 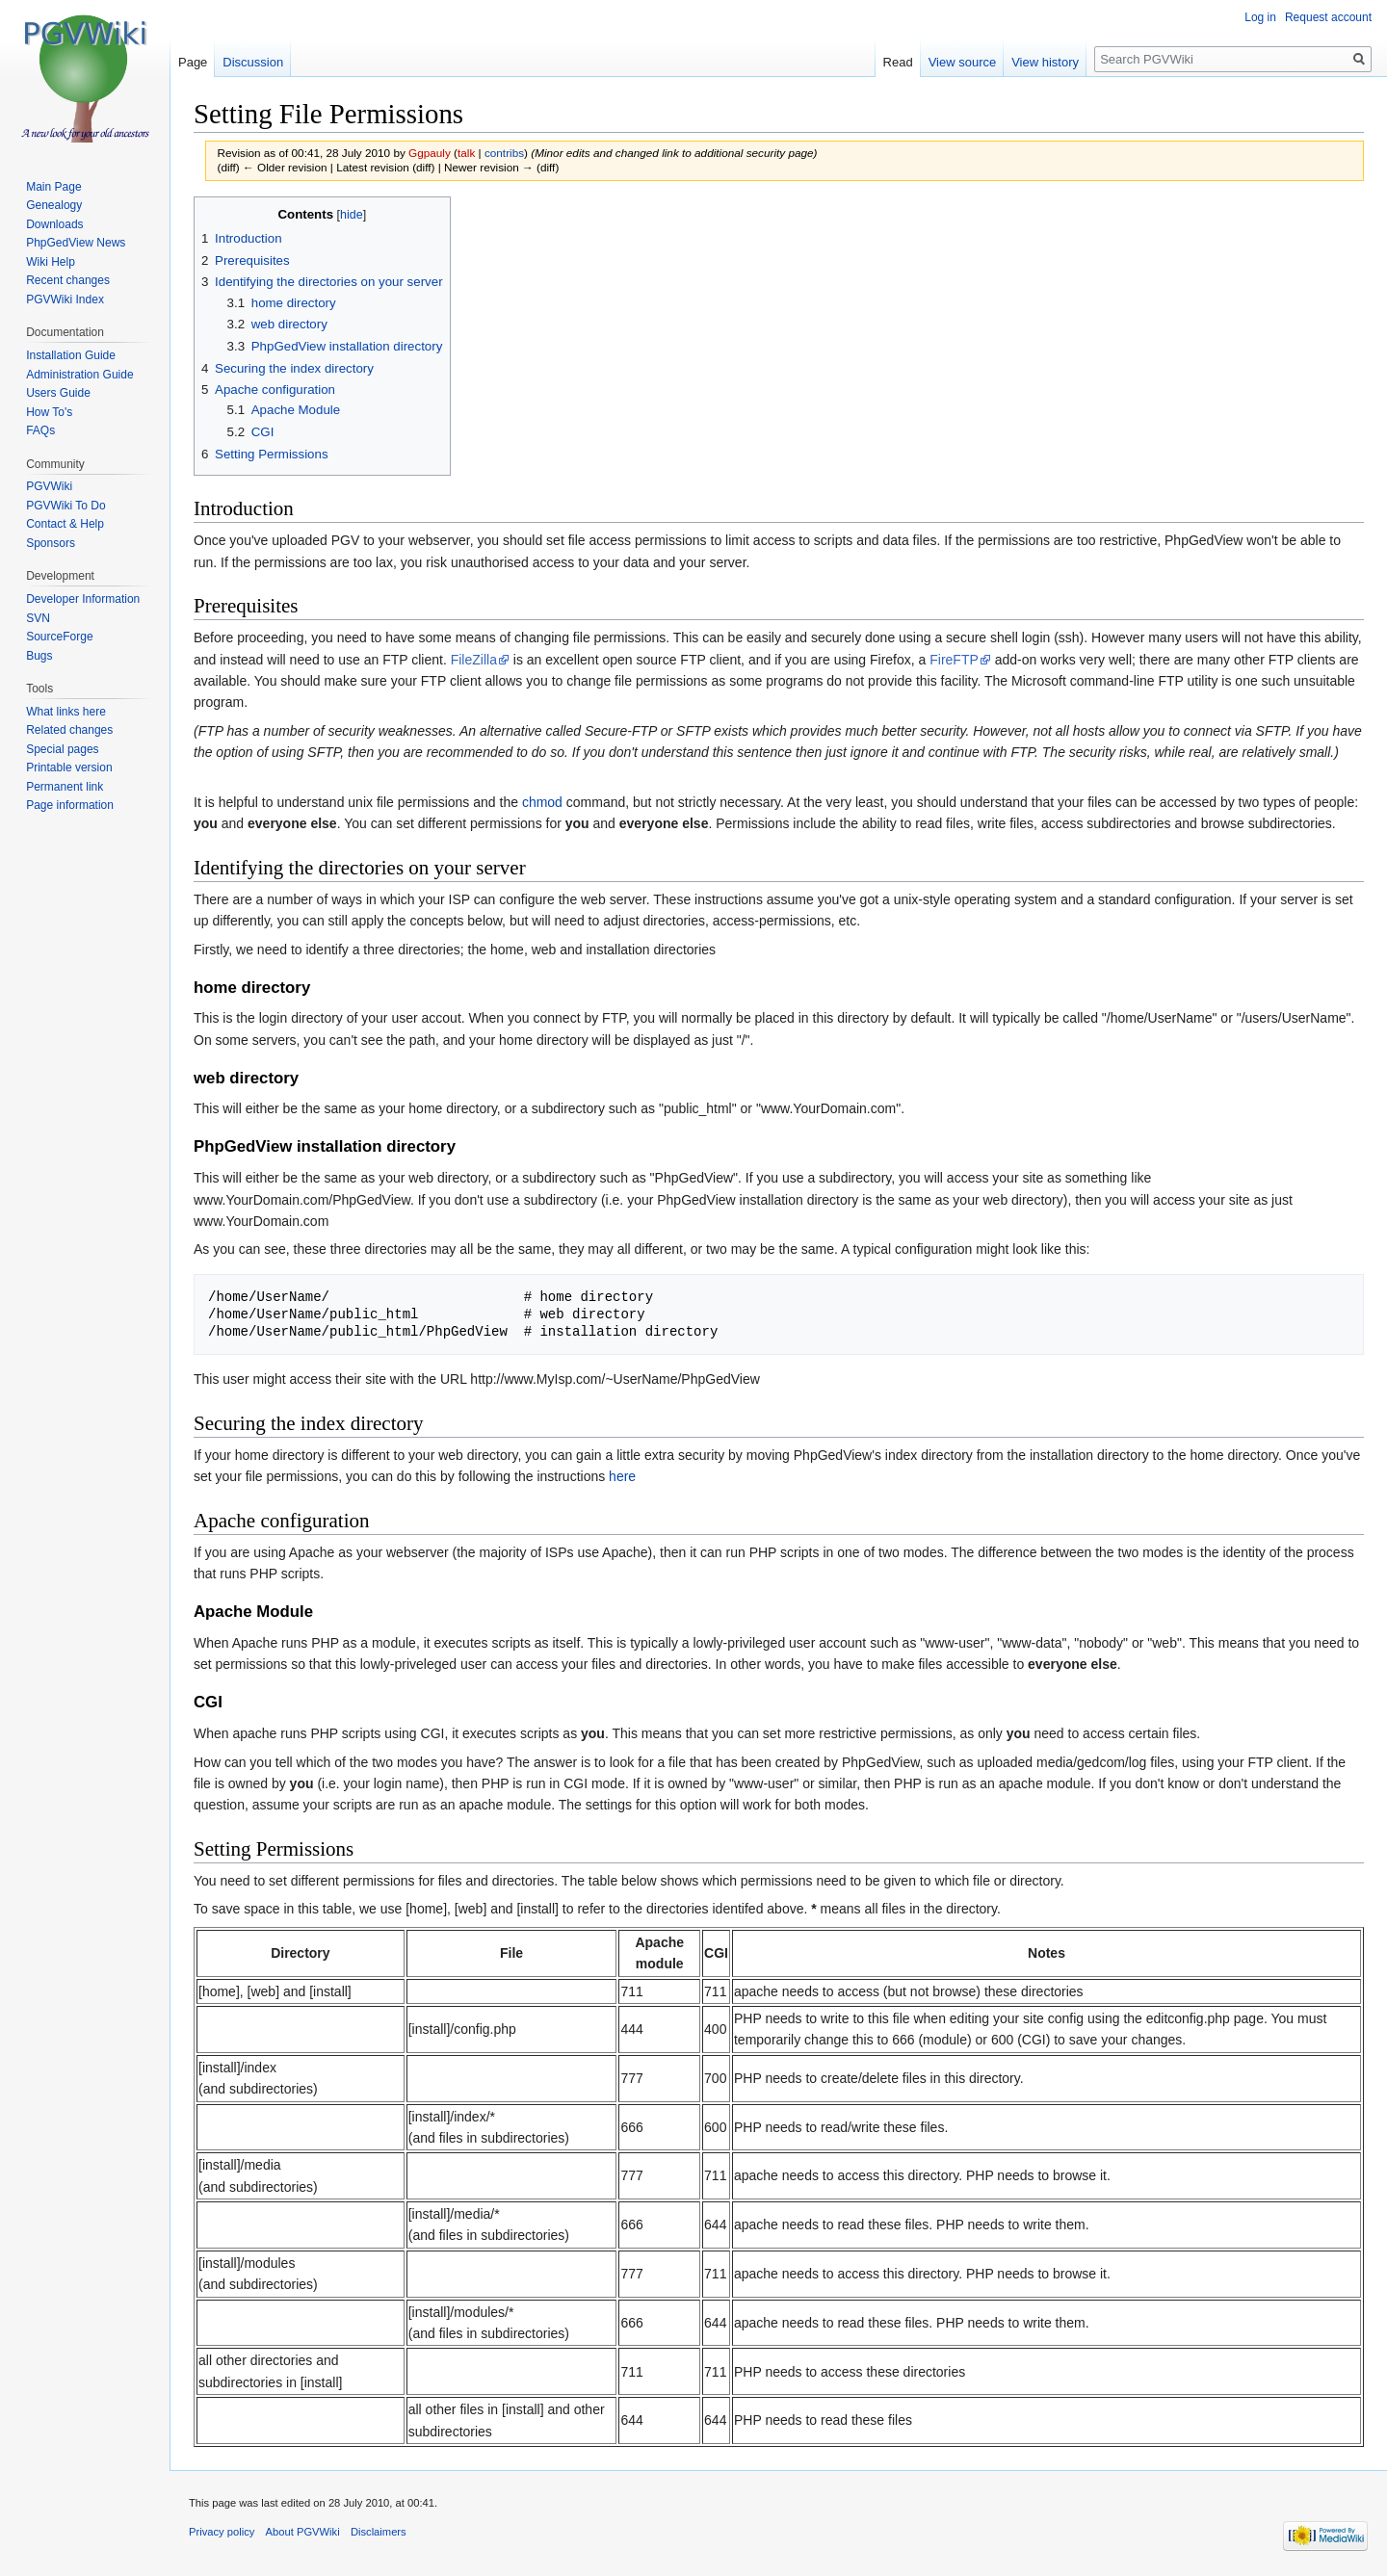 I want to click on Developer Information, so click(x=83, y=599).